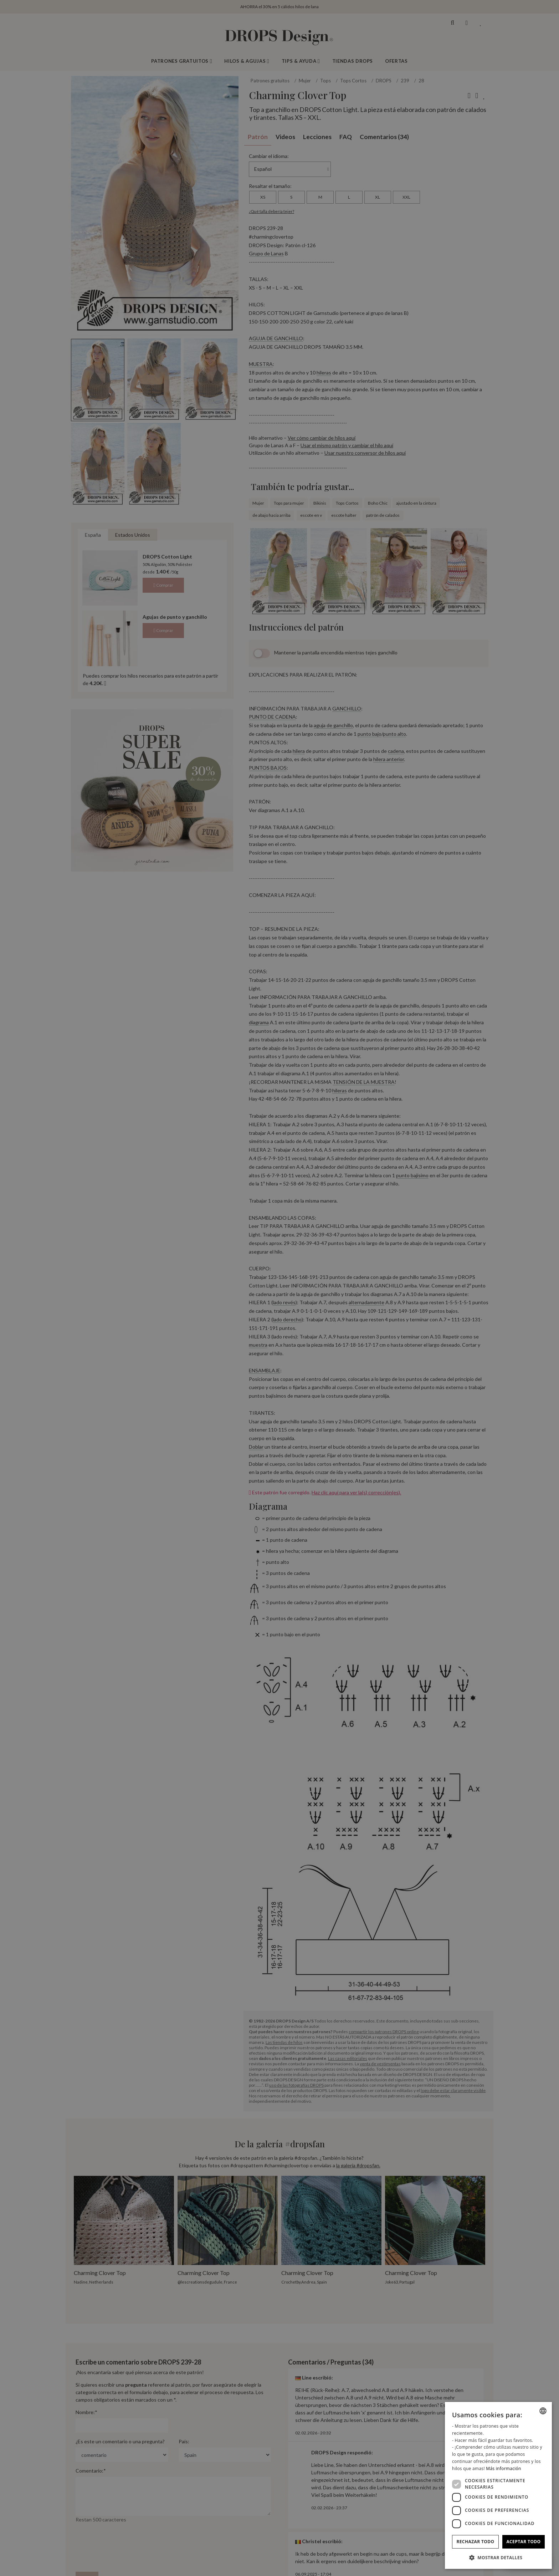 The width and height of the screenshot is (559, 2576). Describe the element at coordinates (523, 2542) in the screenshot. I see `Aceptar todo [button]` at that location.